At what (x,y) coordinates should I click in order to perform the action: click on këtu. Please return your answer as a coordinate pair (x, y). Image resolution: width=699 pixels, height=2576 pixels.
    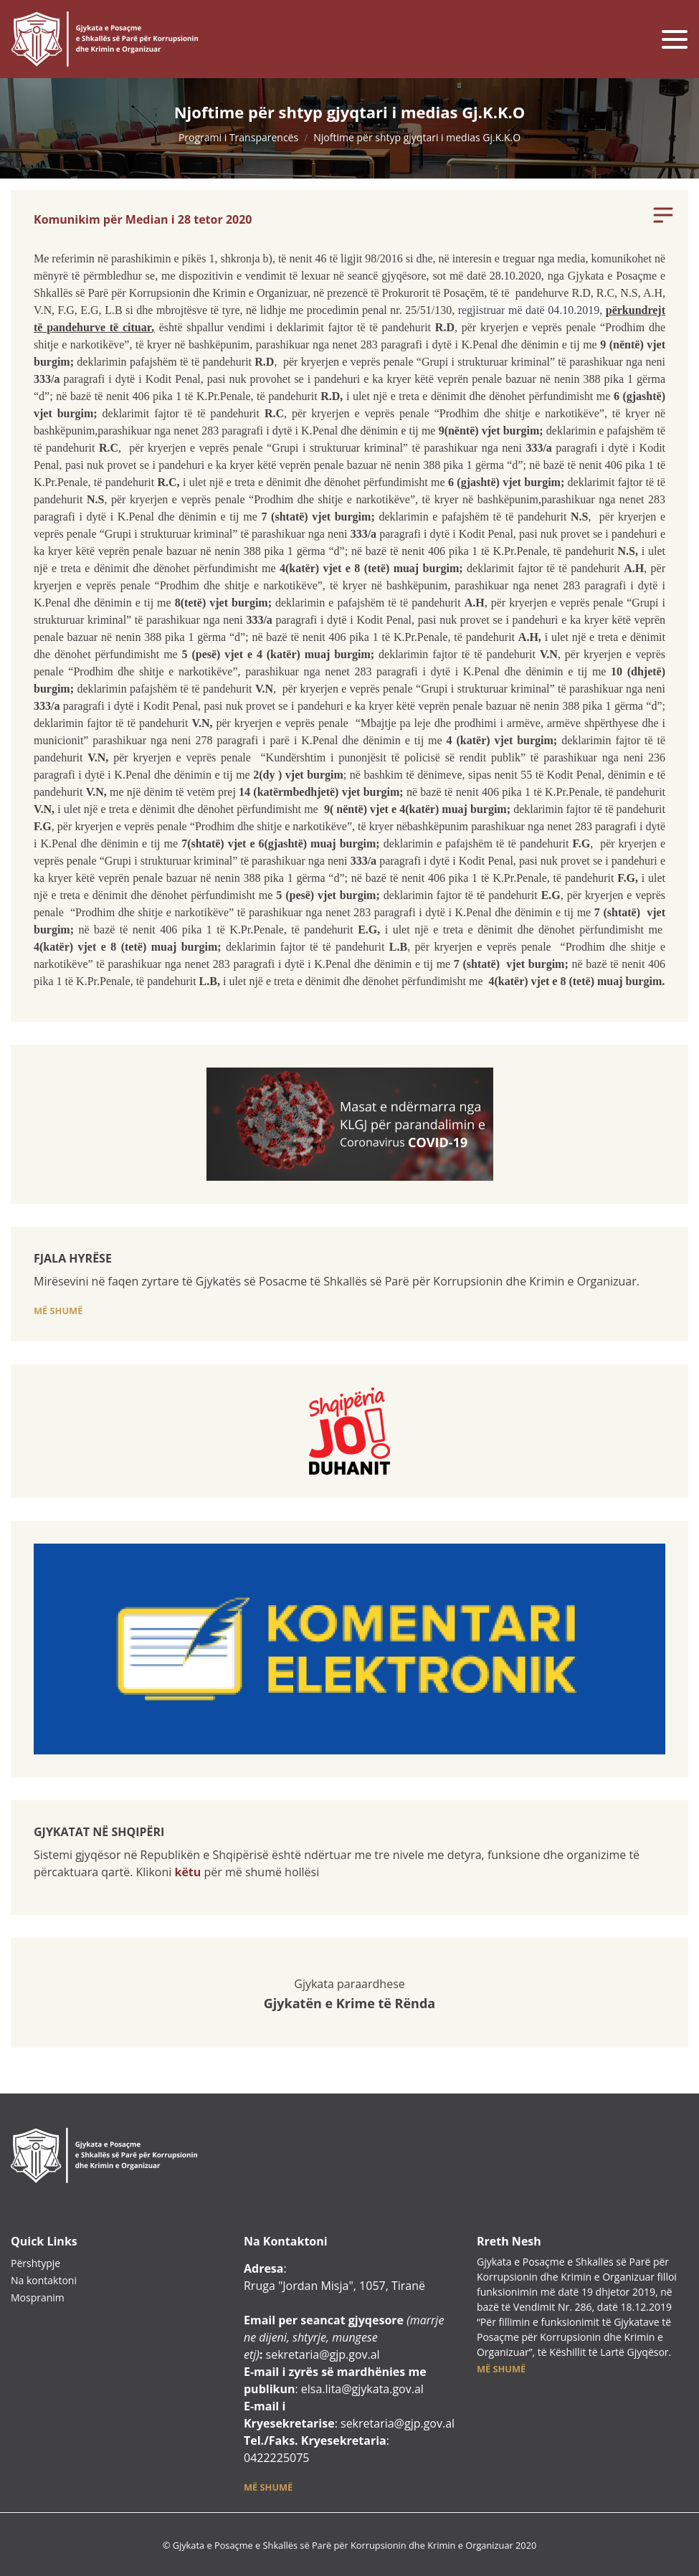
    Looking at the image, I should click on (187, 1872).